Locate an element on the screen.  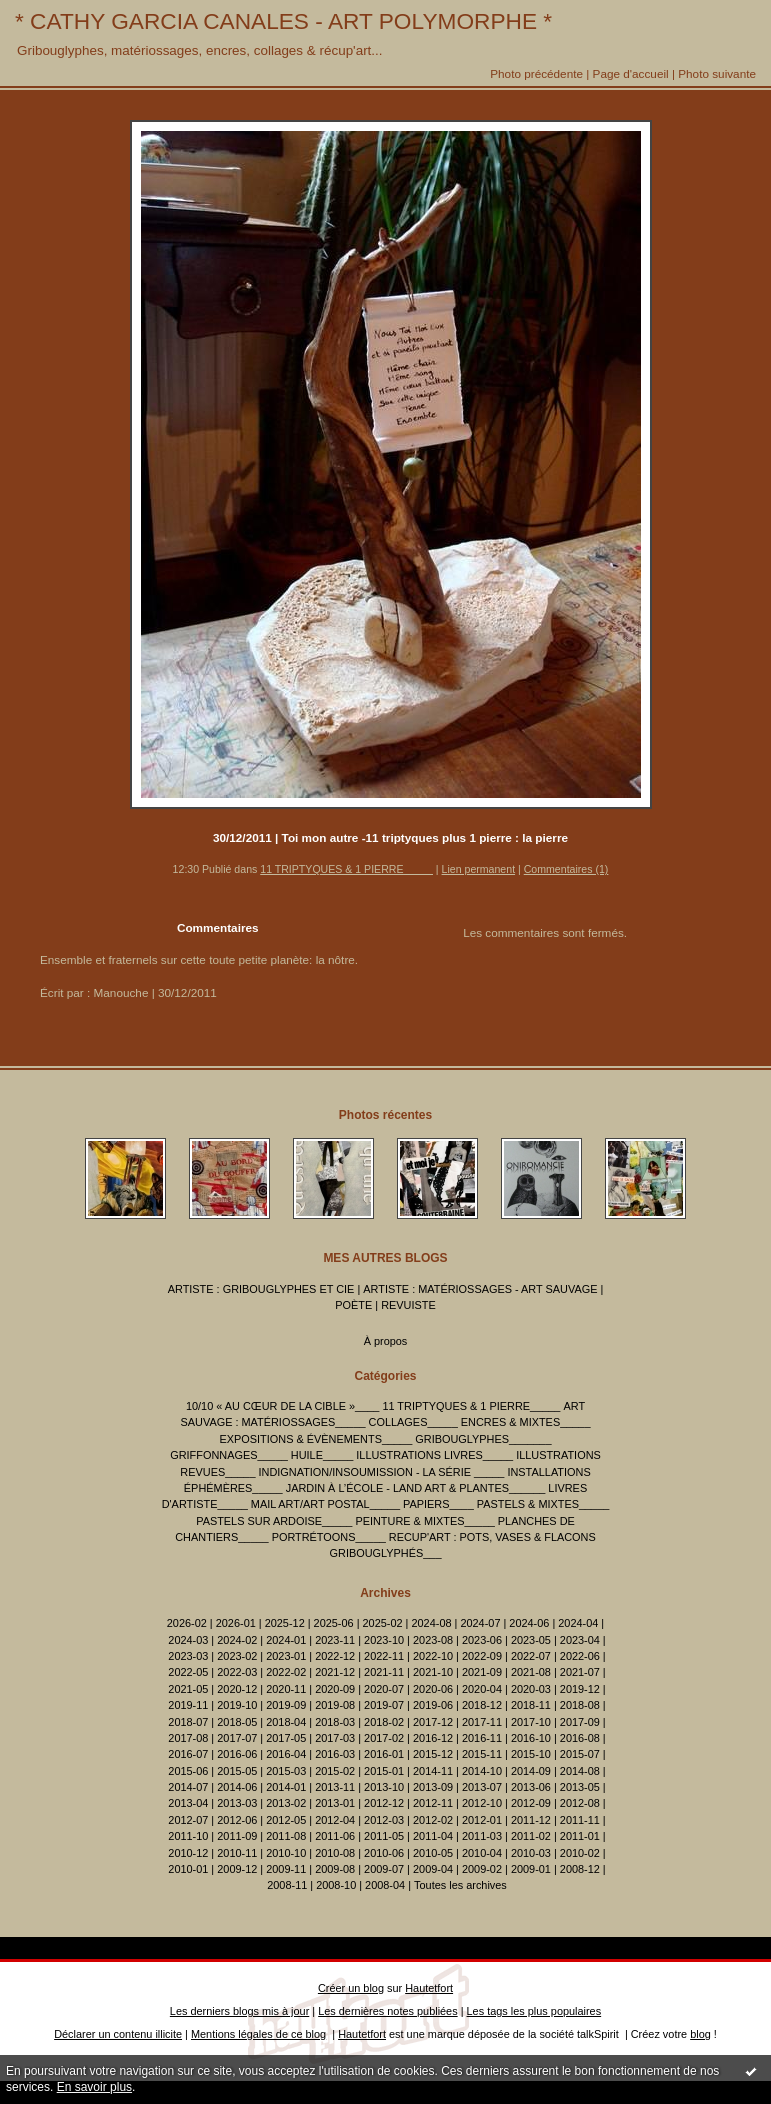
2022-07 is located at coordinates (531, 1656).